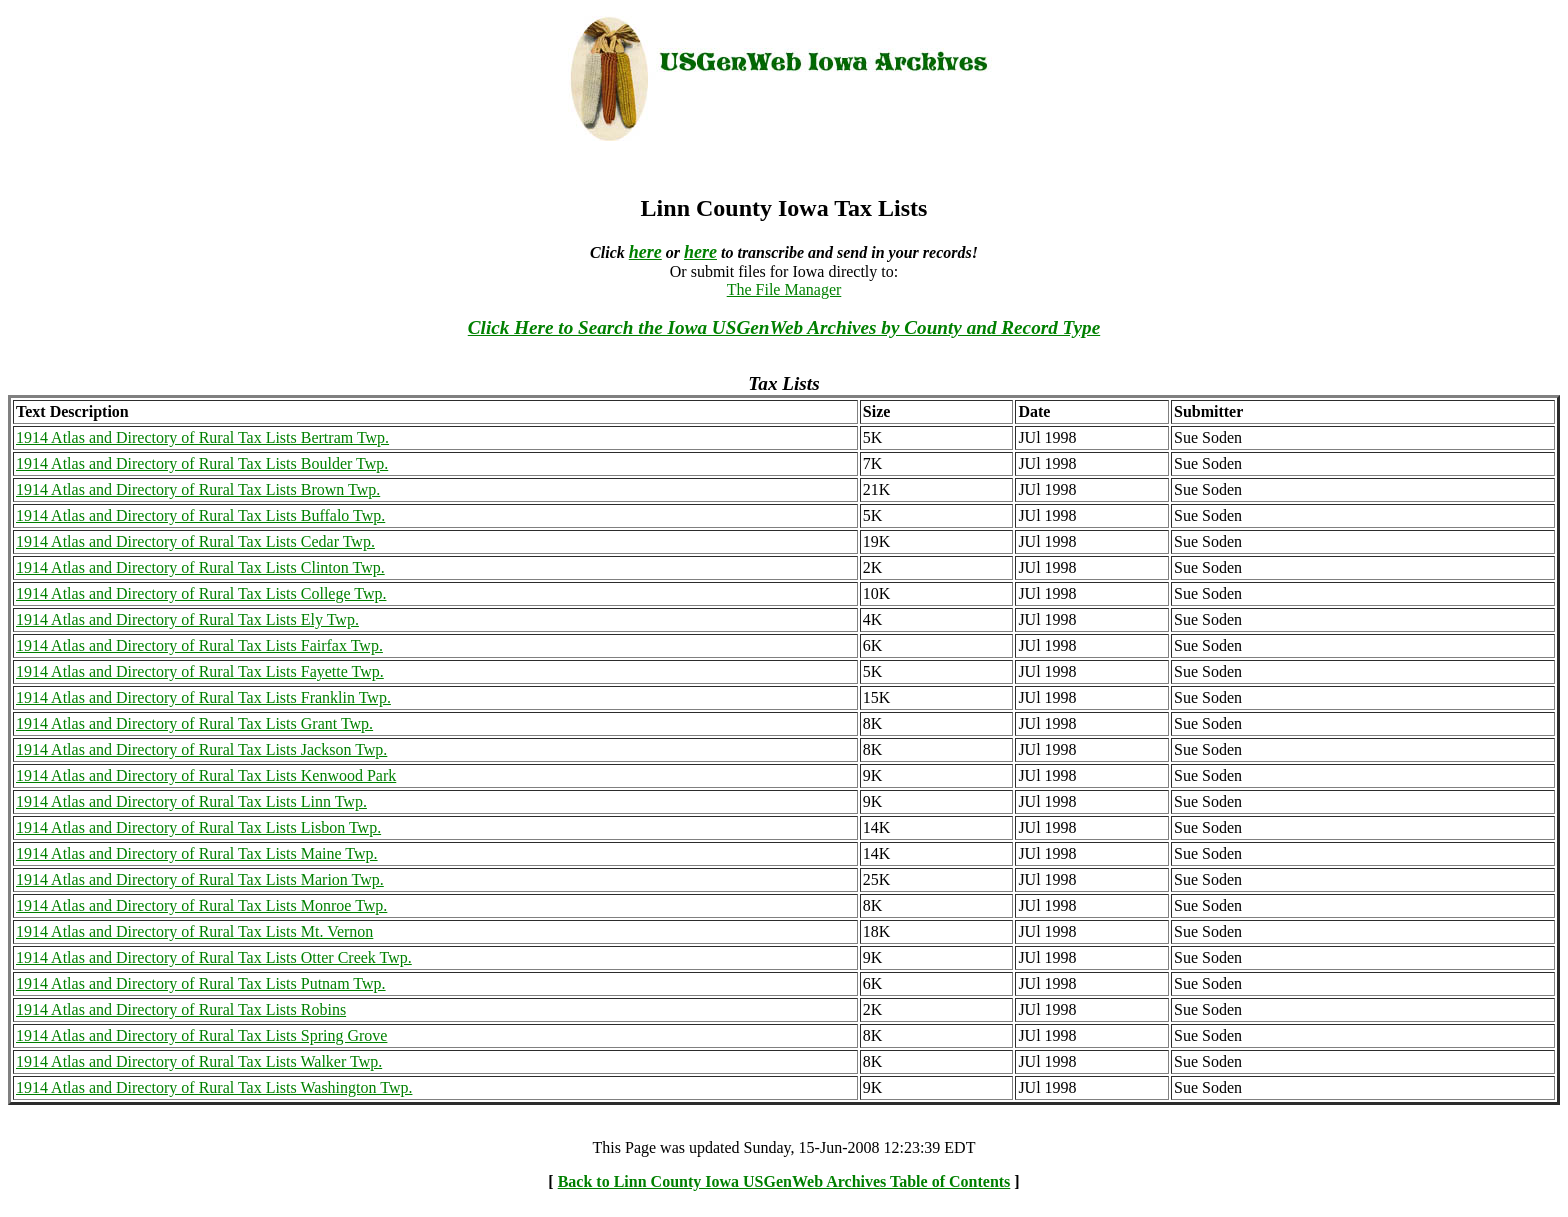 The width and height of the screenshot is (1568, 1217). Describe the element at coordinates (200, 671) in the screenshot. I see `1914 Atlas and Directory of Rural Tax Lists Fayette Twp.` at that location.